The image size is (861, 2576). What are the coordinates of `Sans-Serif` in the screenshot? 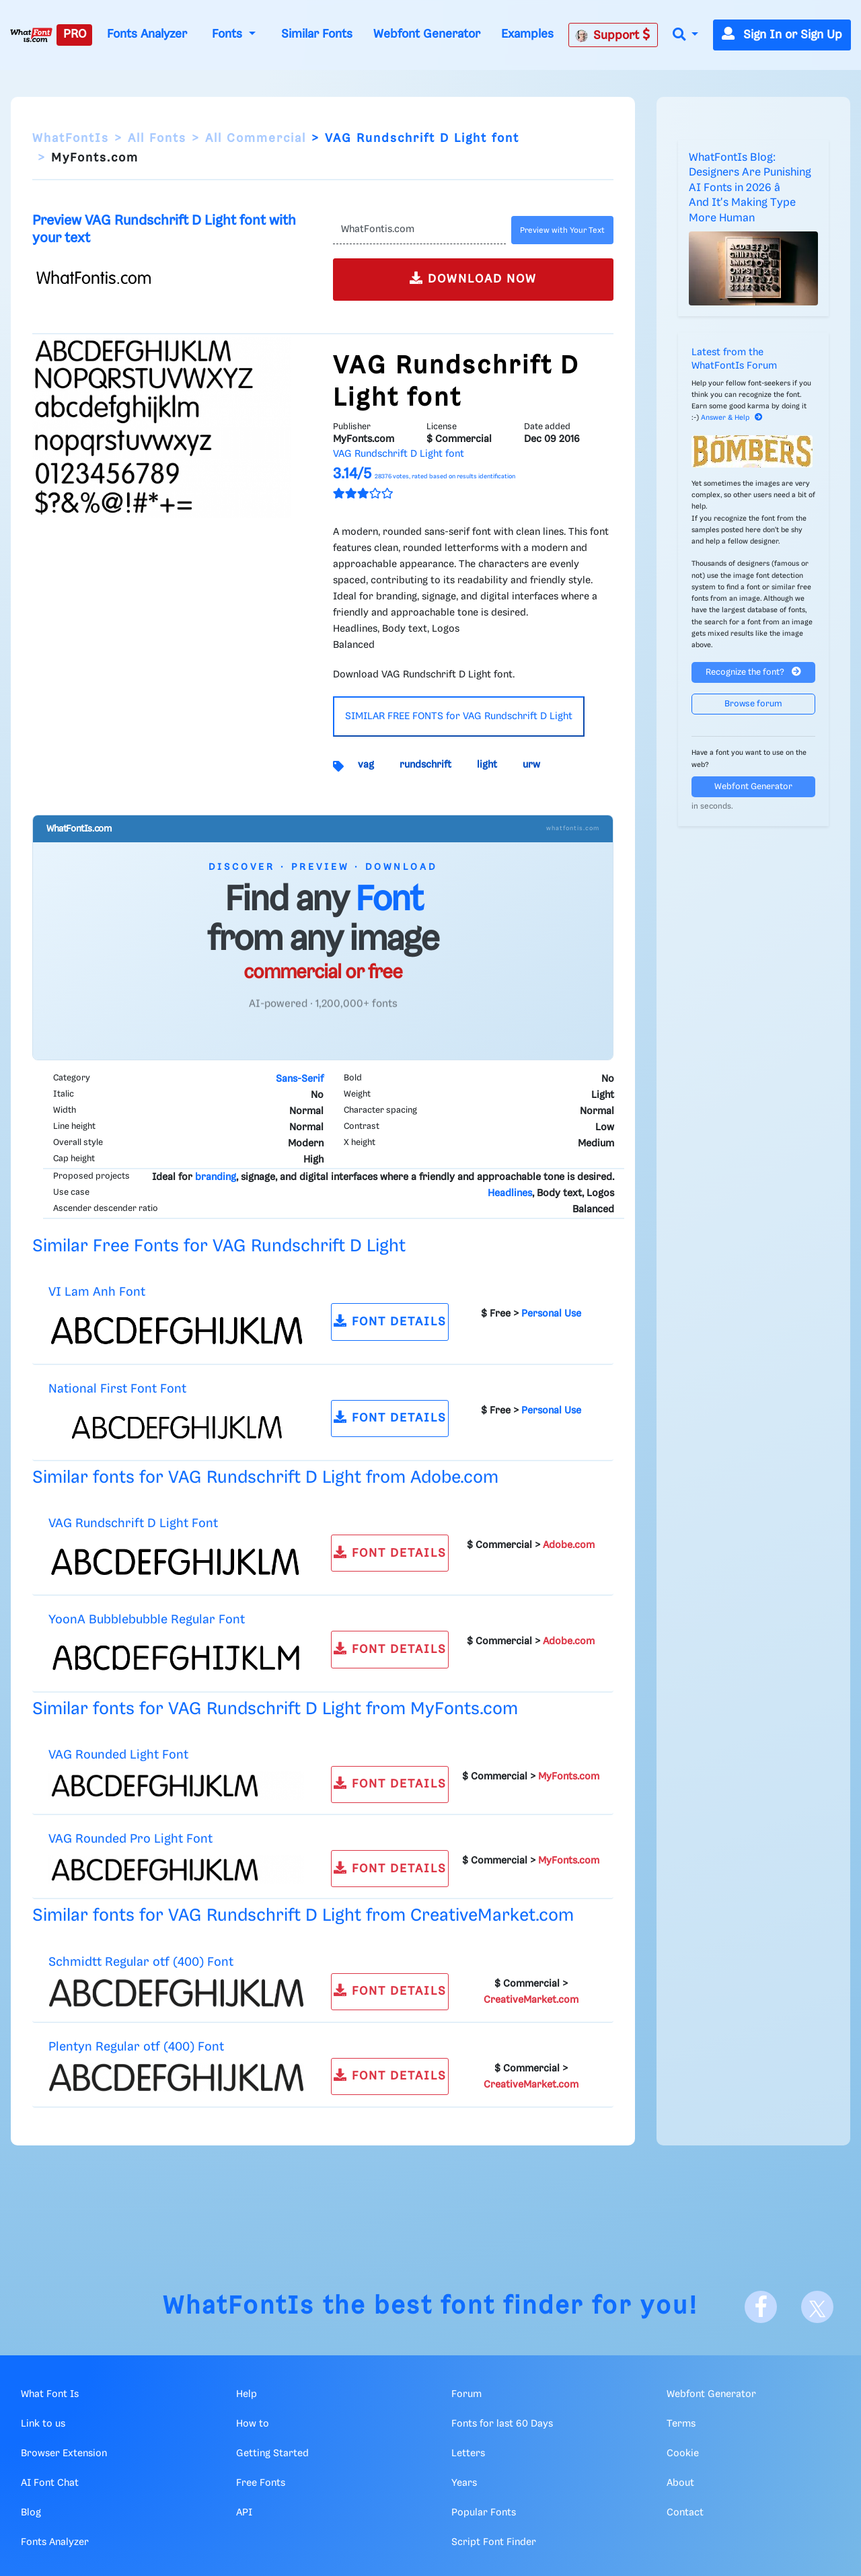 It's located at (300, 1079).